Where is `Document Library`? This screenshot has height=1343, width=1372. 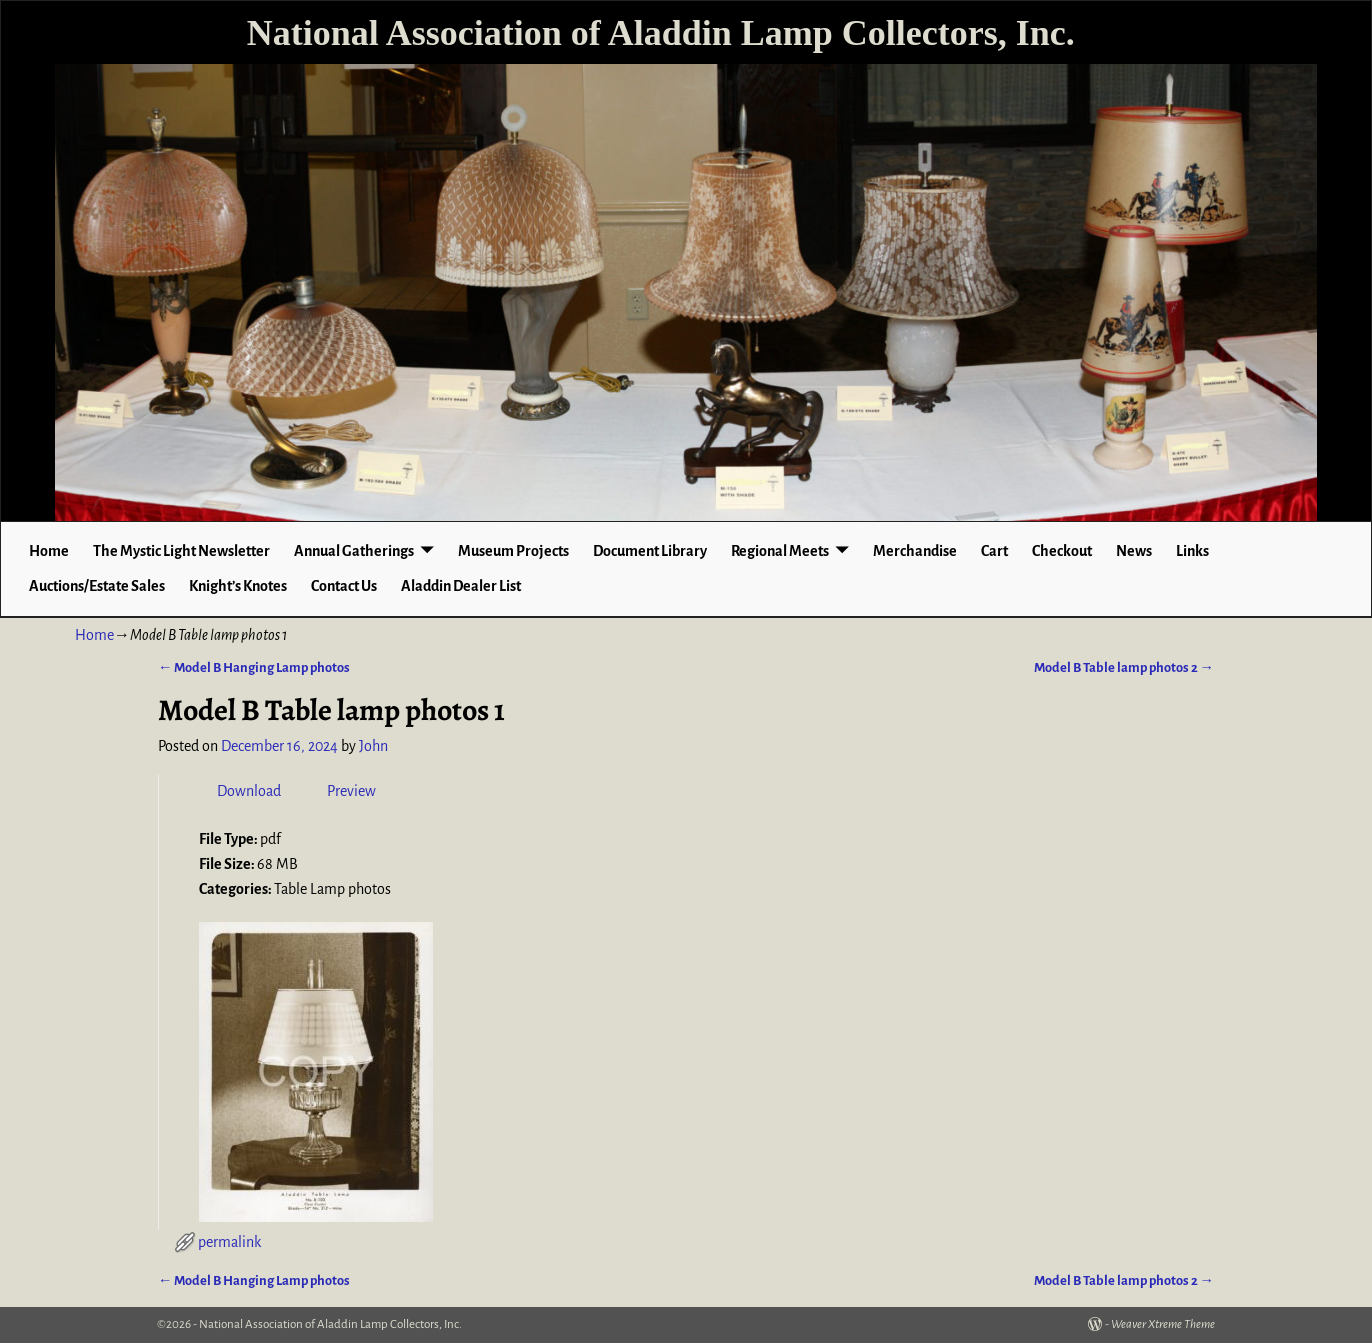
Document Library is located at coordinates (650, 551).